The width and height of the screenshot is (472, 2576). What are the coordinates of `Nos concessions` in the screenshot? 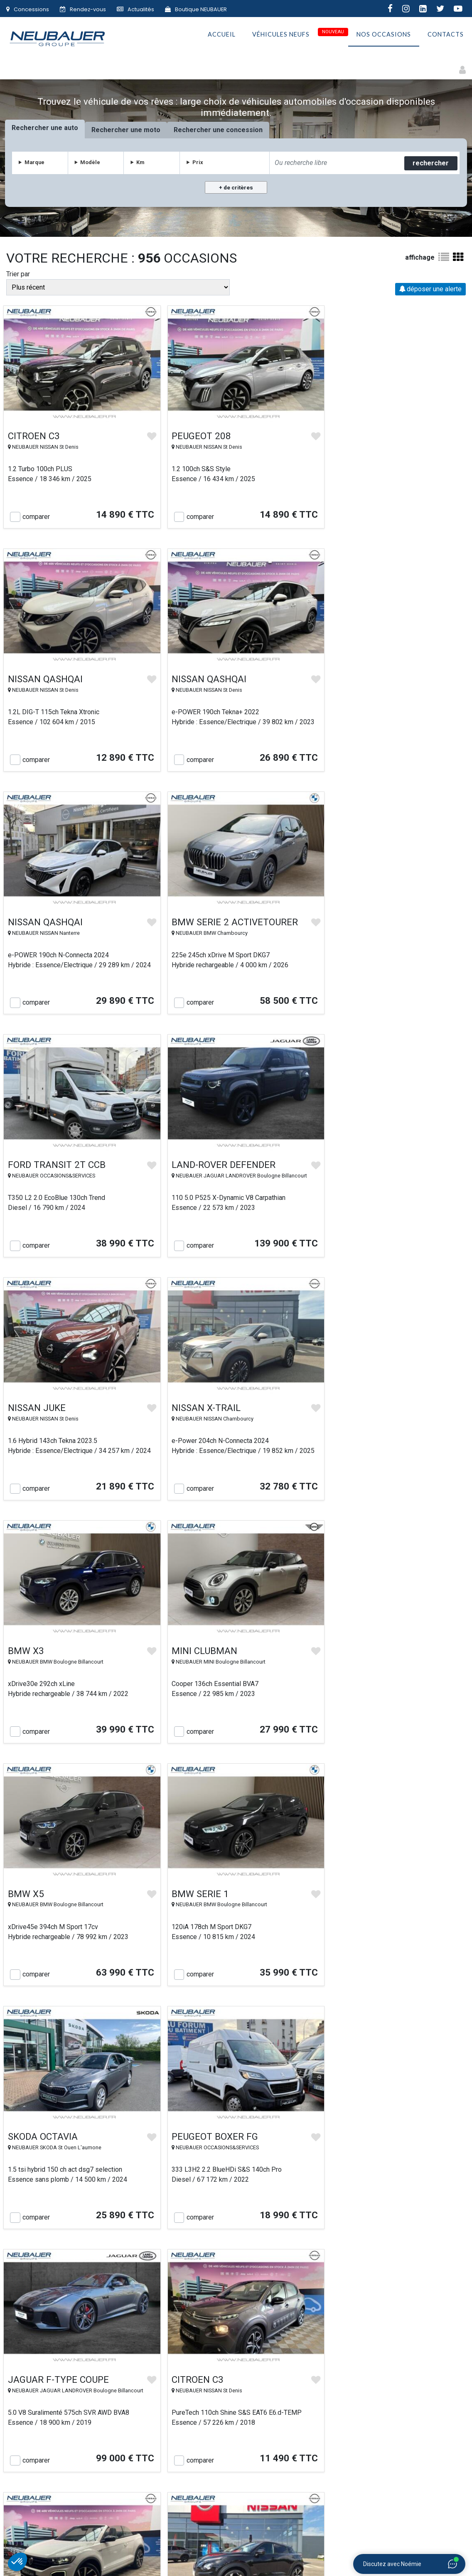 It's located at (94, 2454).